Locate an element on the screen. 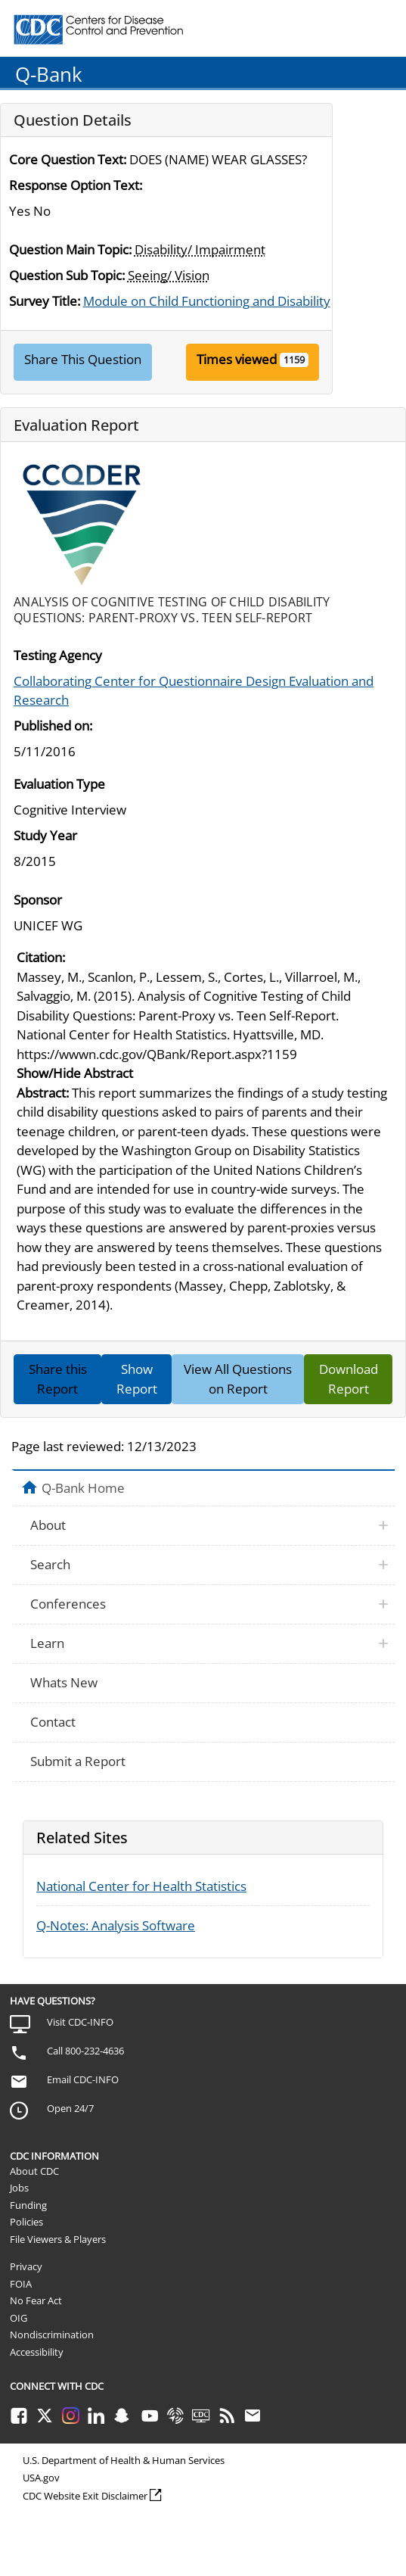 Image resolution: width=406 pixels, height=2576 pixels. Question Main Topic: is located at coordinates (70, 249).